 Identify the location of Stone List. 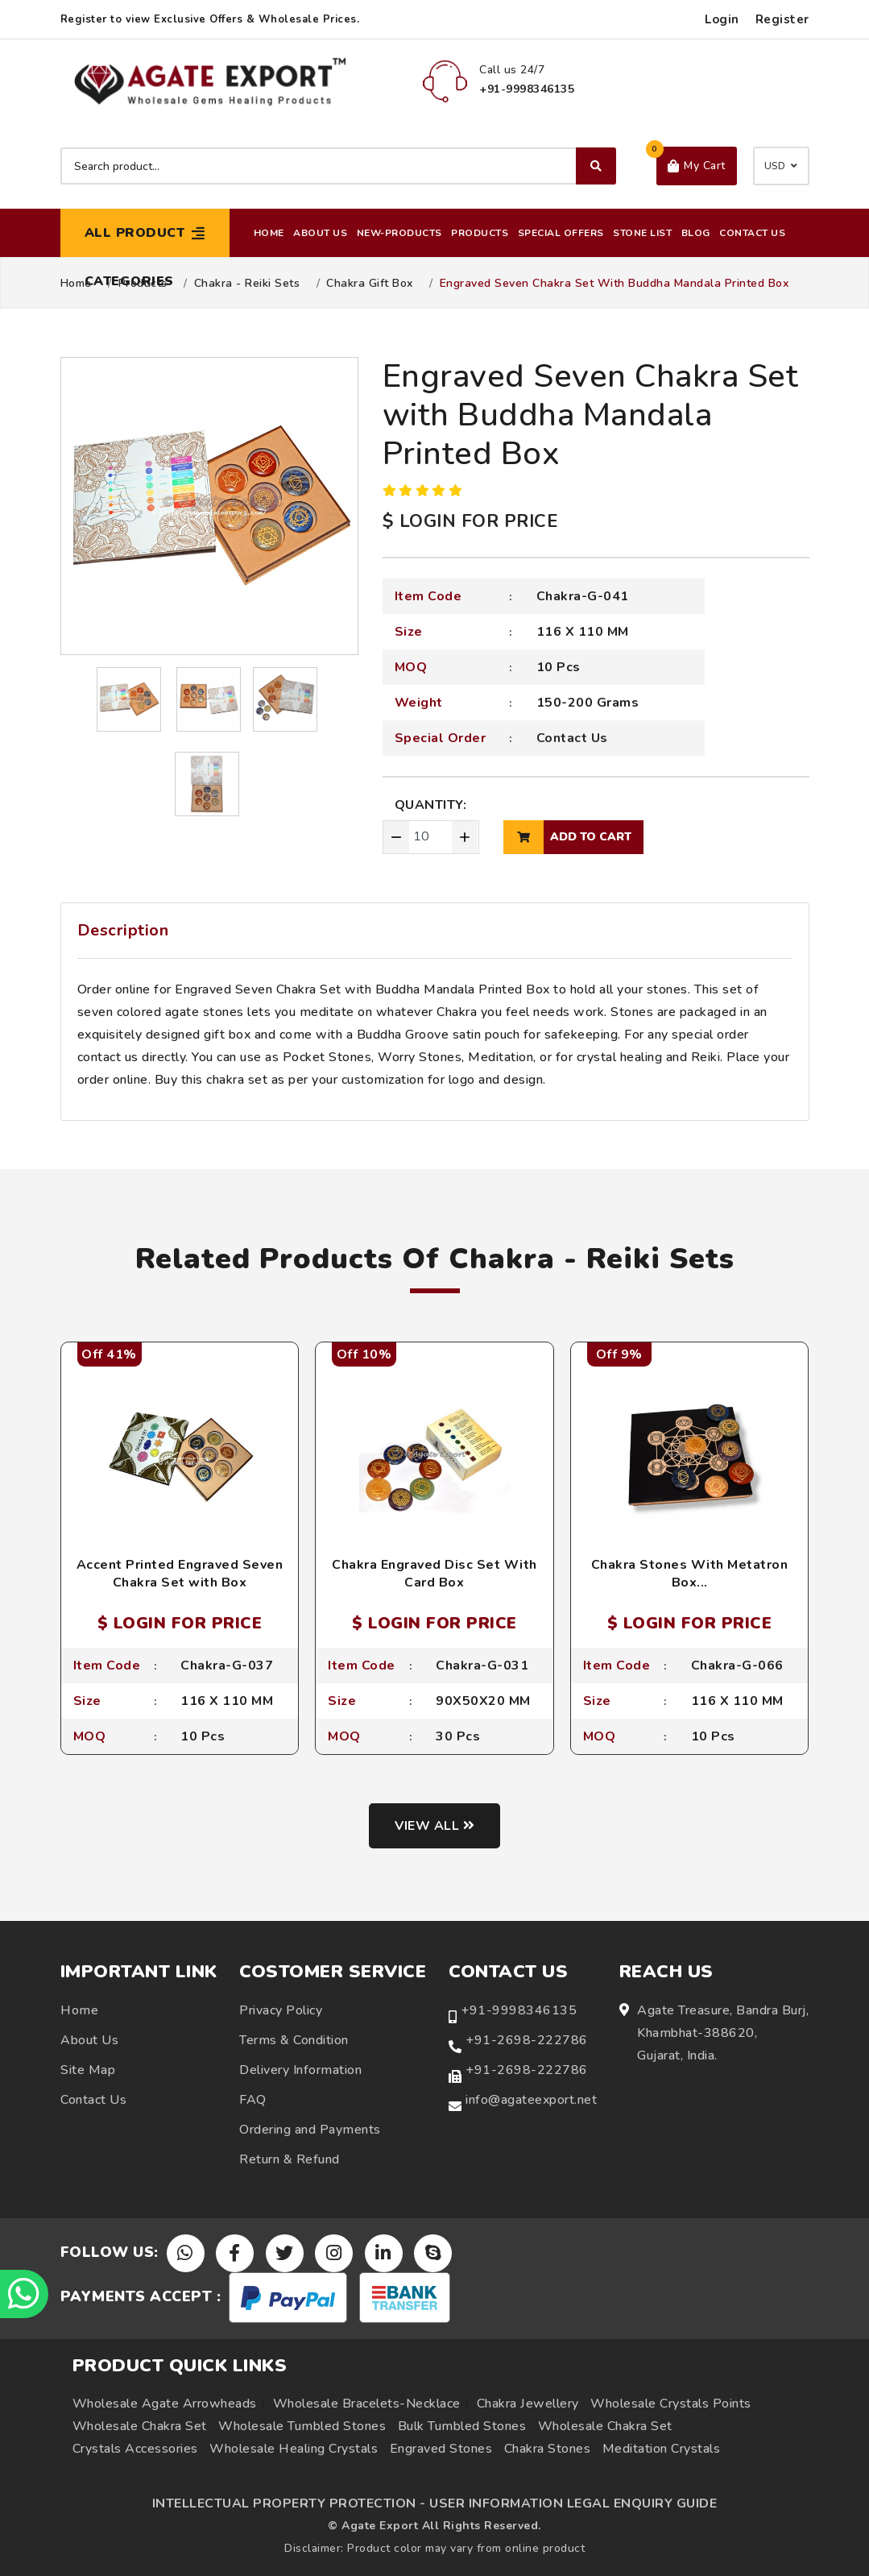
(642, 232).